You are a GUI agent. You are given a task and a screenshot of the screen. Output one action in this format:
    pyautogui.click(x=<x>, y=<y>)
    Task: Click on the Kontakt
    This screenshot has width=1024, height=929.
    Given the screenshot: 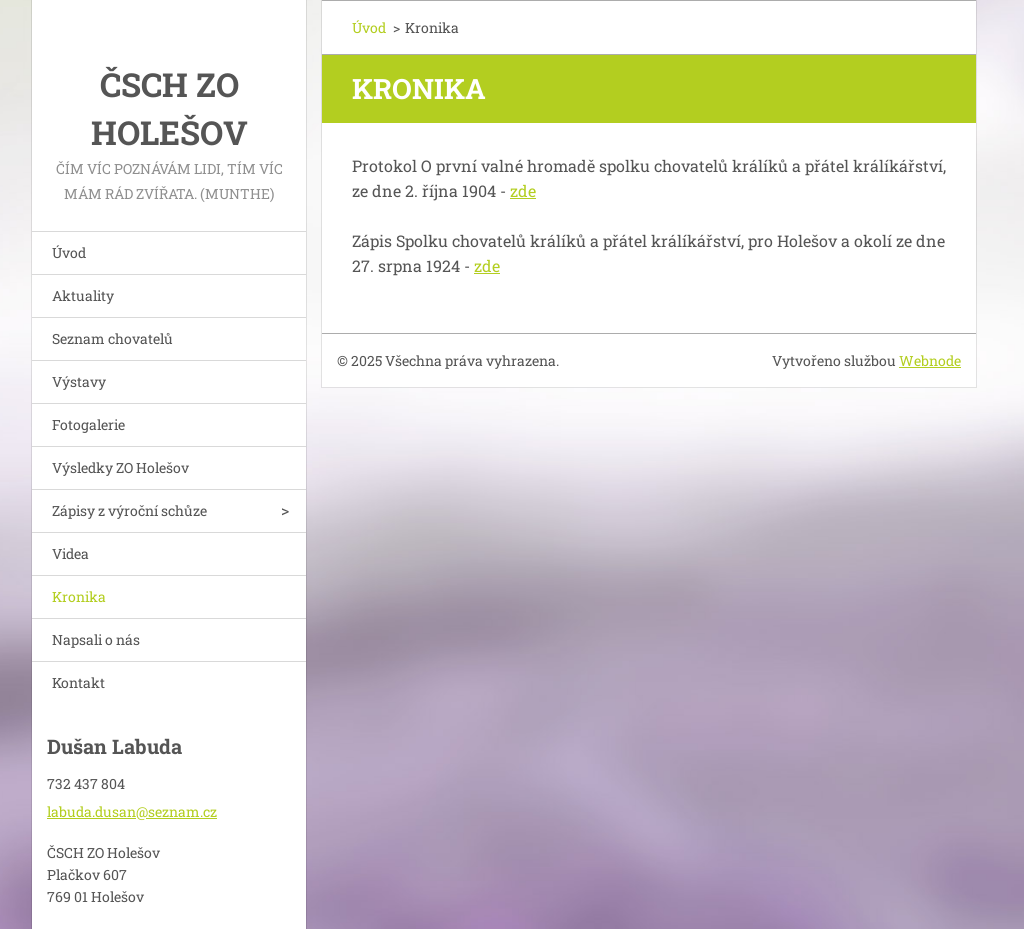 What is the action you would take?
    pyautogui.click(x=78, y=682)
    